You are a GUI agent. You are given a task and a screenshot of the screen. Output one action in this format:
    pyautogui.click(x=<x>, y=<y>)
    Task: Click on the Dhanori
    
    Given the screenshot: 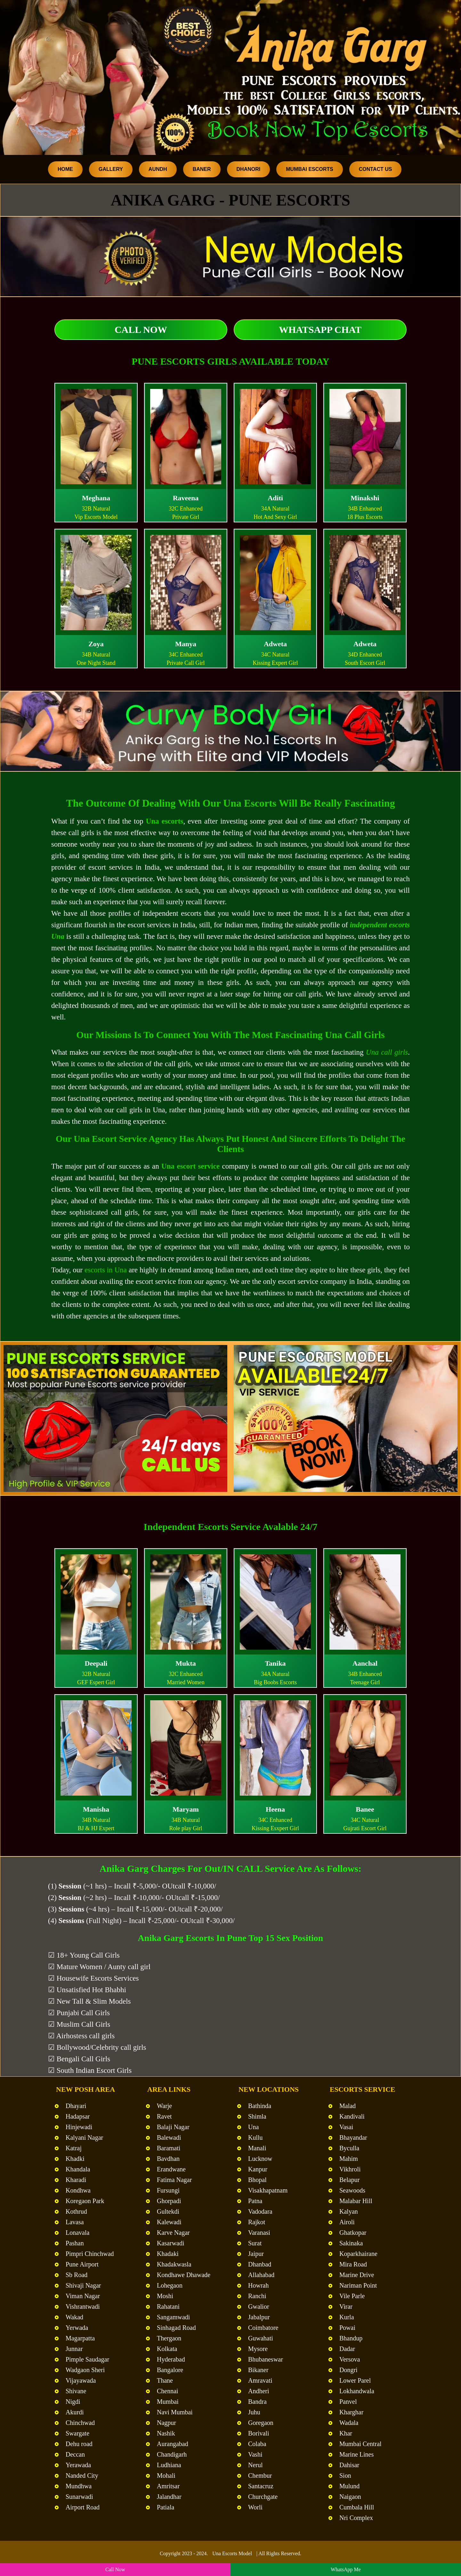 What is the action you would take?
    pyautogui.click(x=249, y=169)
    